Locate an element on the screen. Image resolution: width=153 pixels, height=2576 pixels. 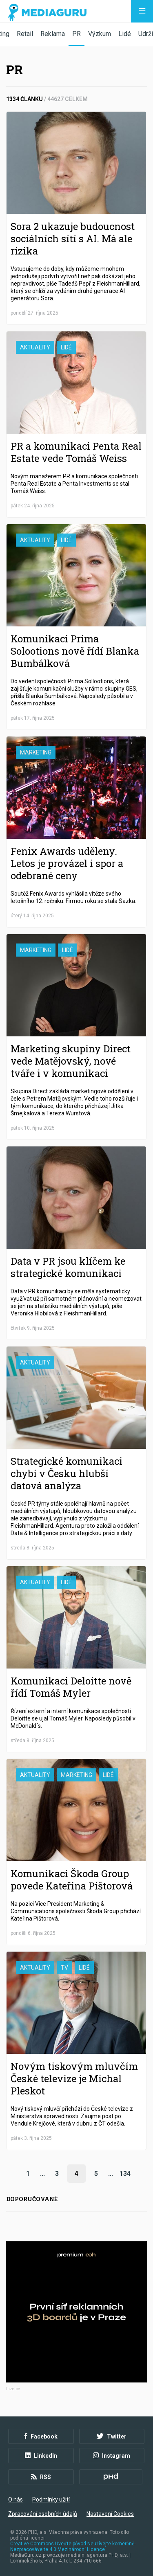
Podmínky užití is located at coordinates (51, 2499).